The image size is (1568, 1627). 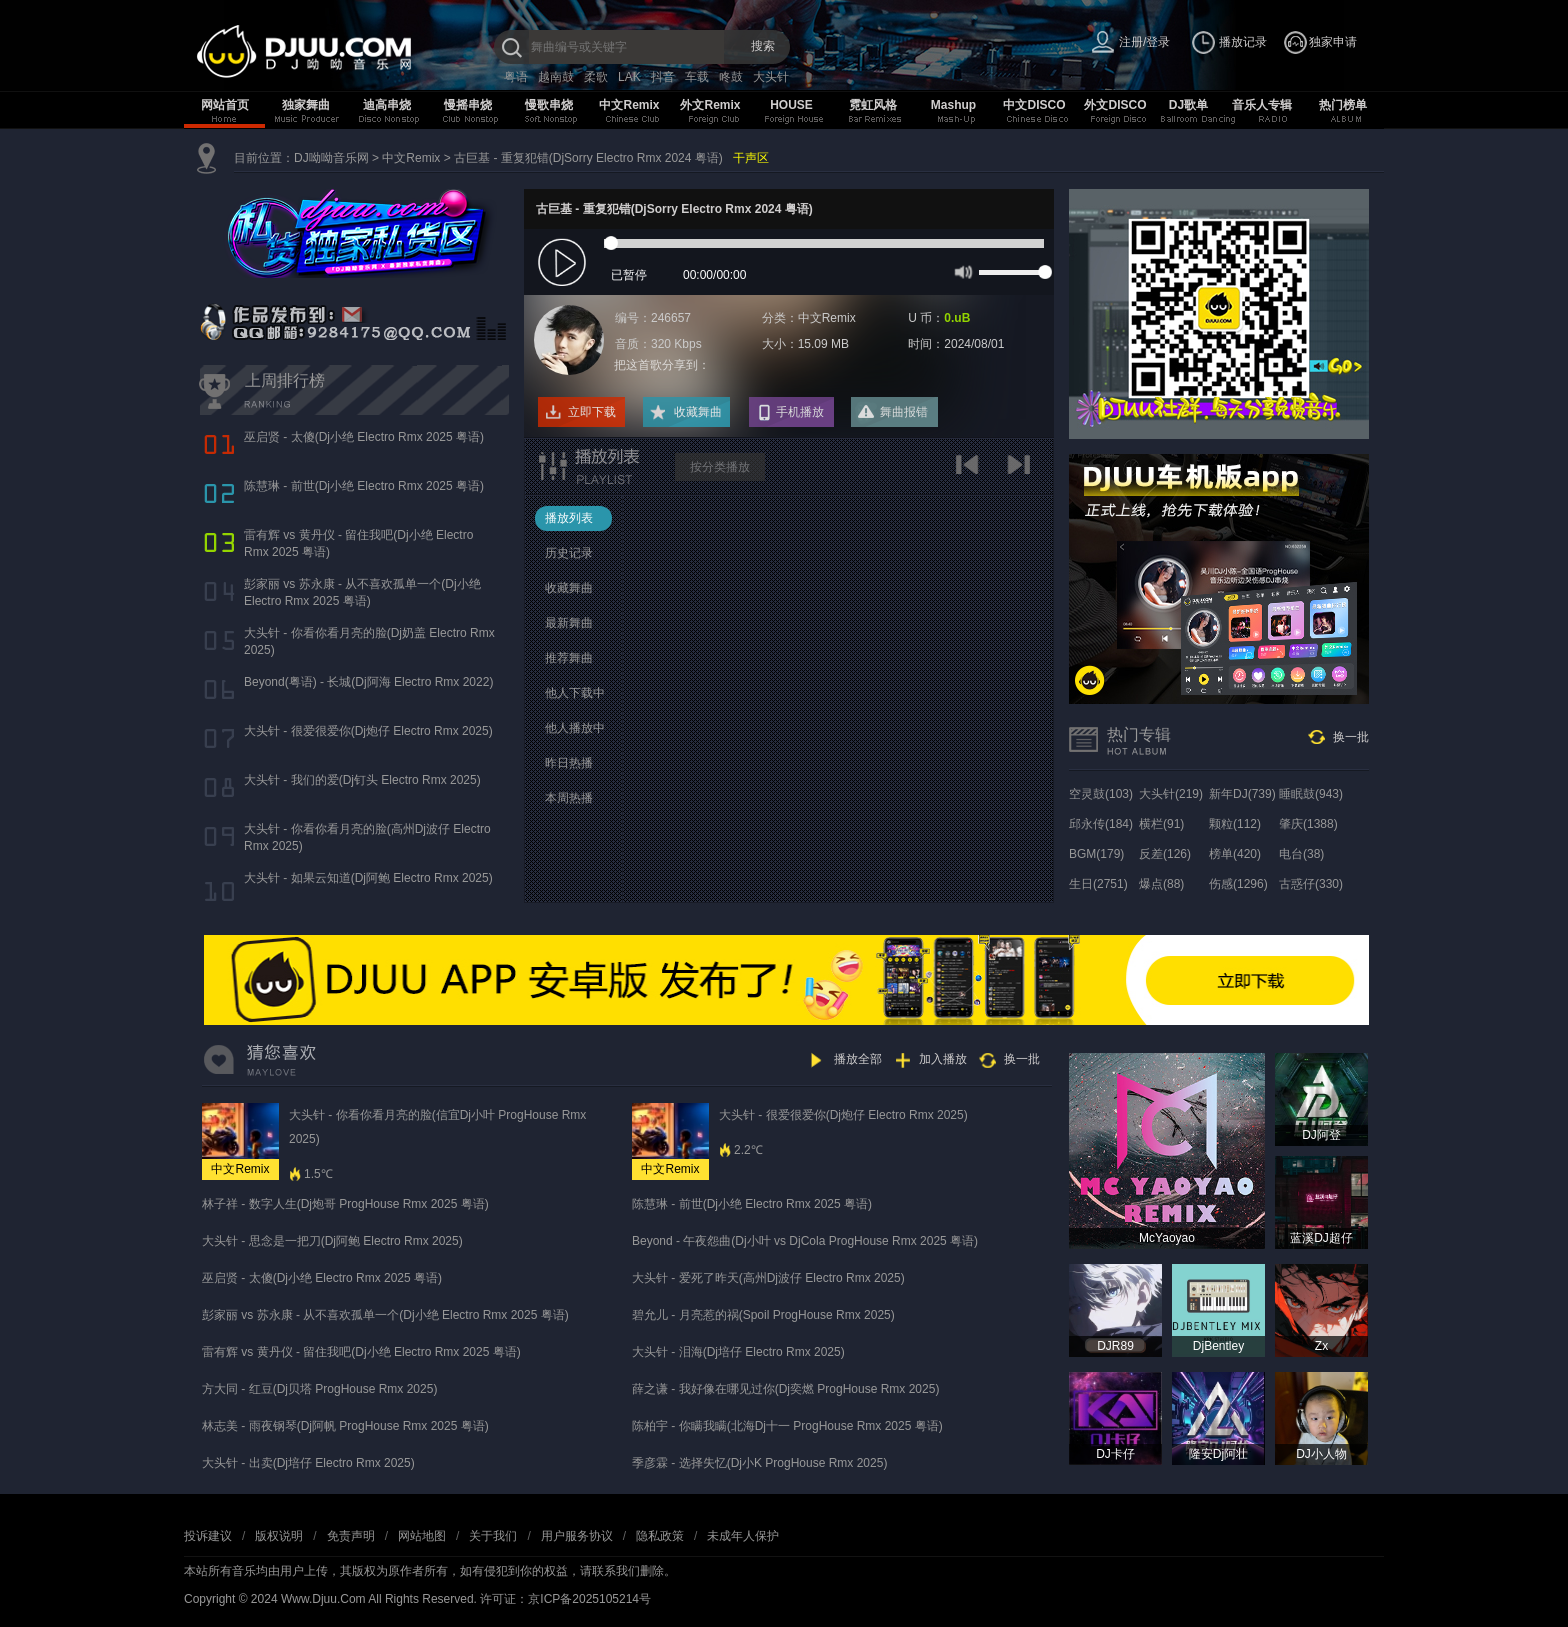 What do you see at coordinates (422, 1536) in the screenshot?
I see `网站地图` at bounding box center [422, 1536].